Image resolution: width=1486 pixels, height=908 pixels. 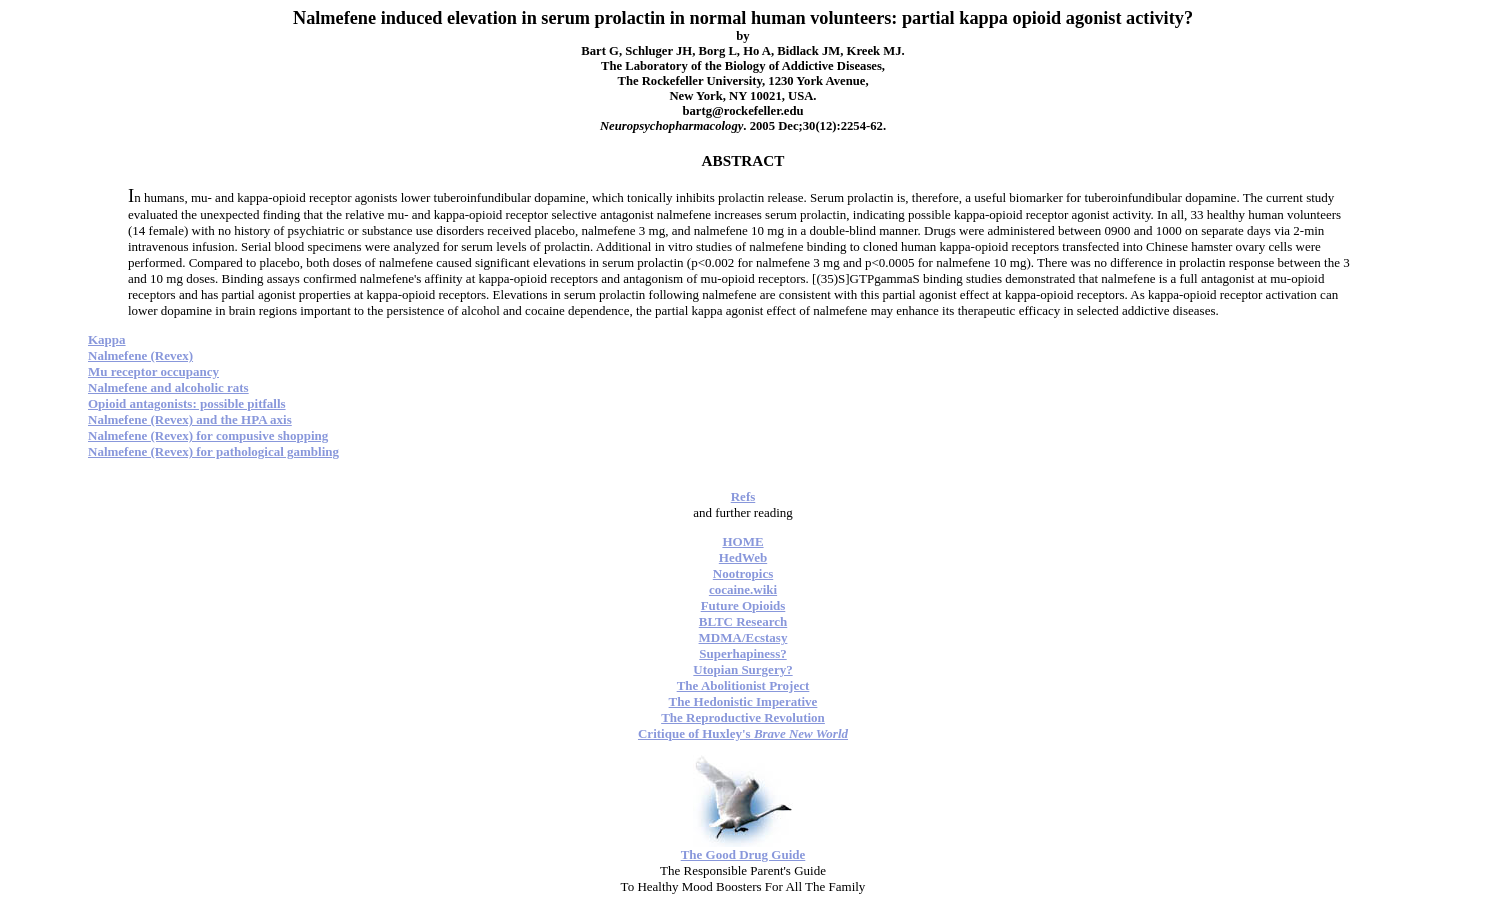 I want to click on Refs, so click(x=743, y=496).